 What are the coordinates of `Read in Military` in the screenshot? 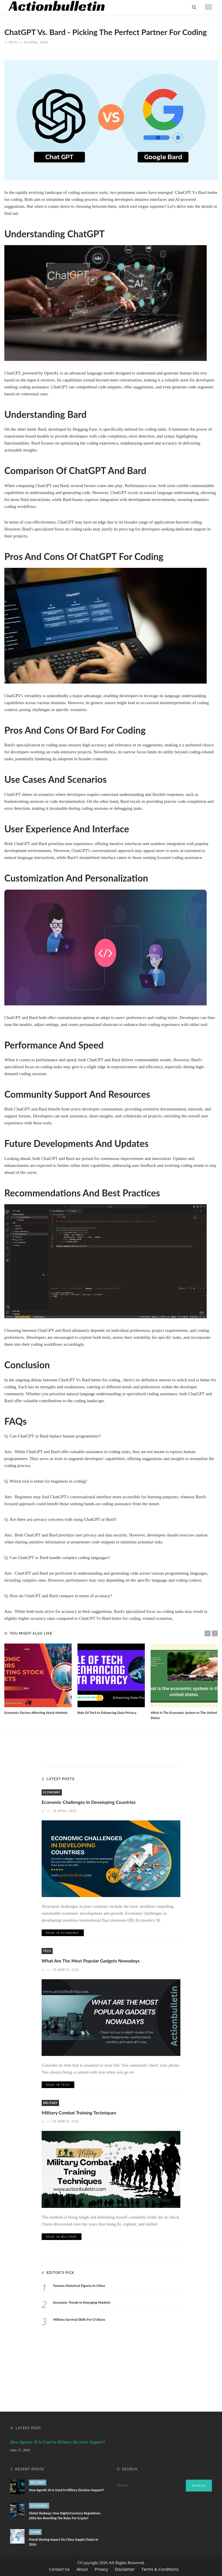 It's located at (61, 2237).